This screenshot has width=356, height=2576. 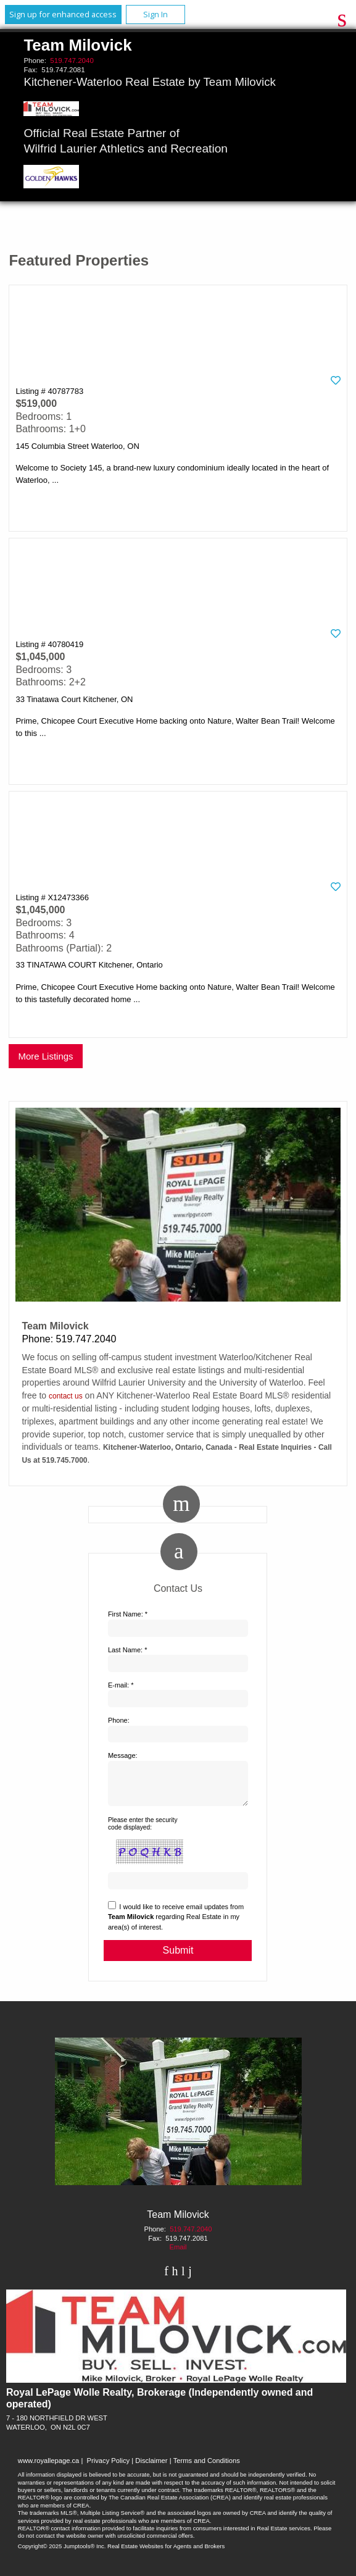 I want to click on Disclaimer, so click(x=151, y=2468).